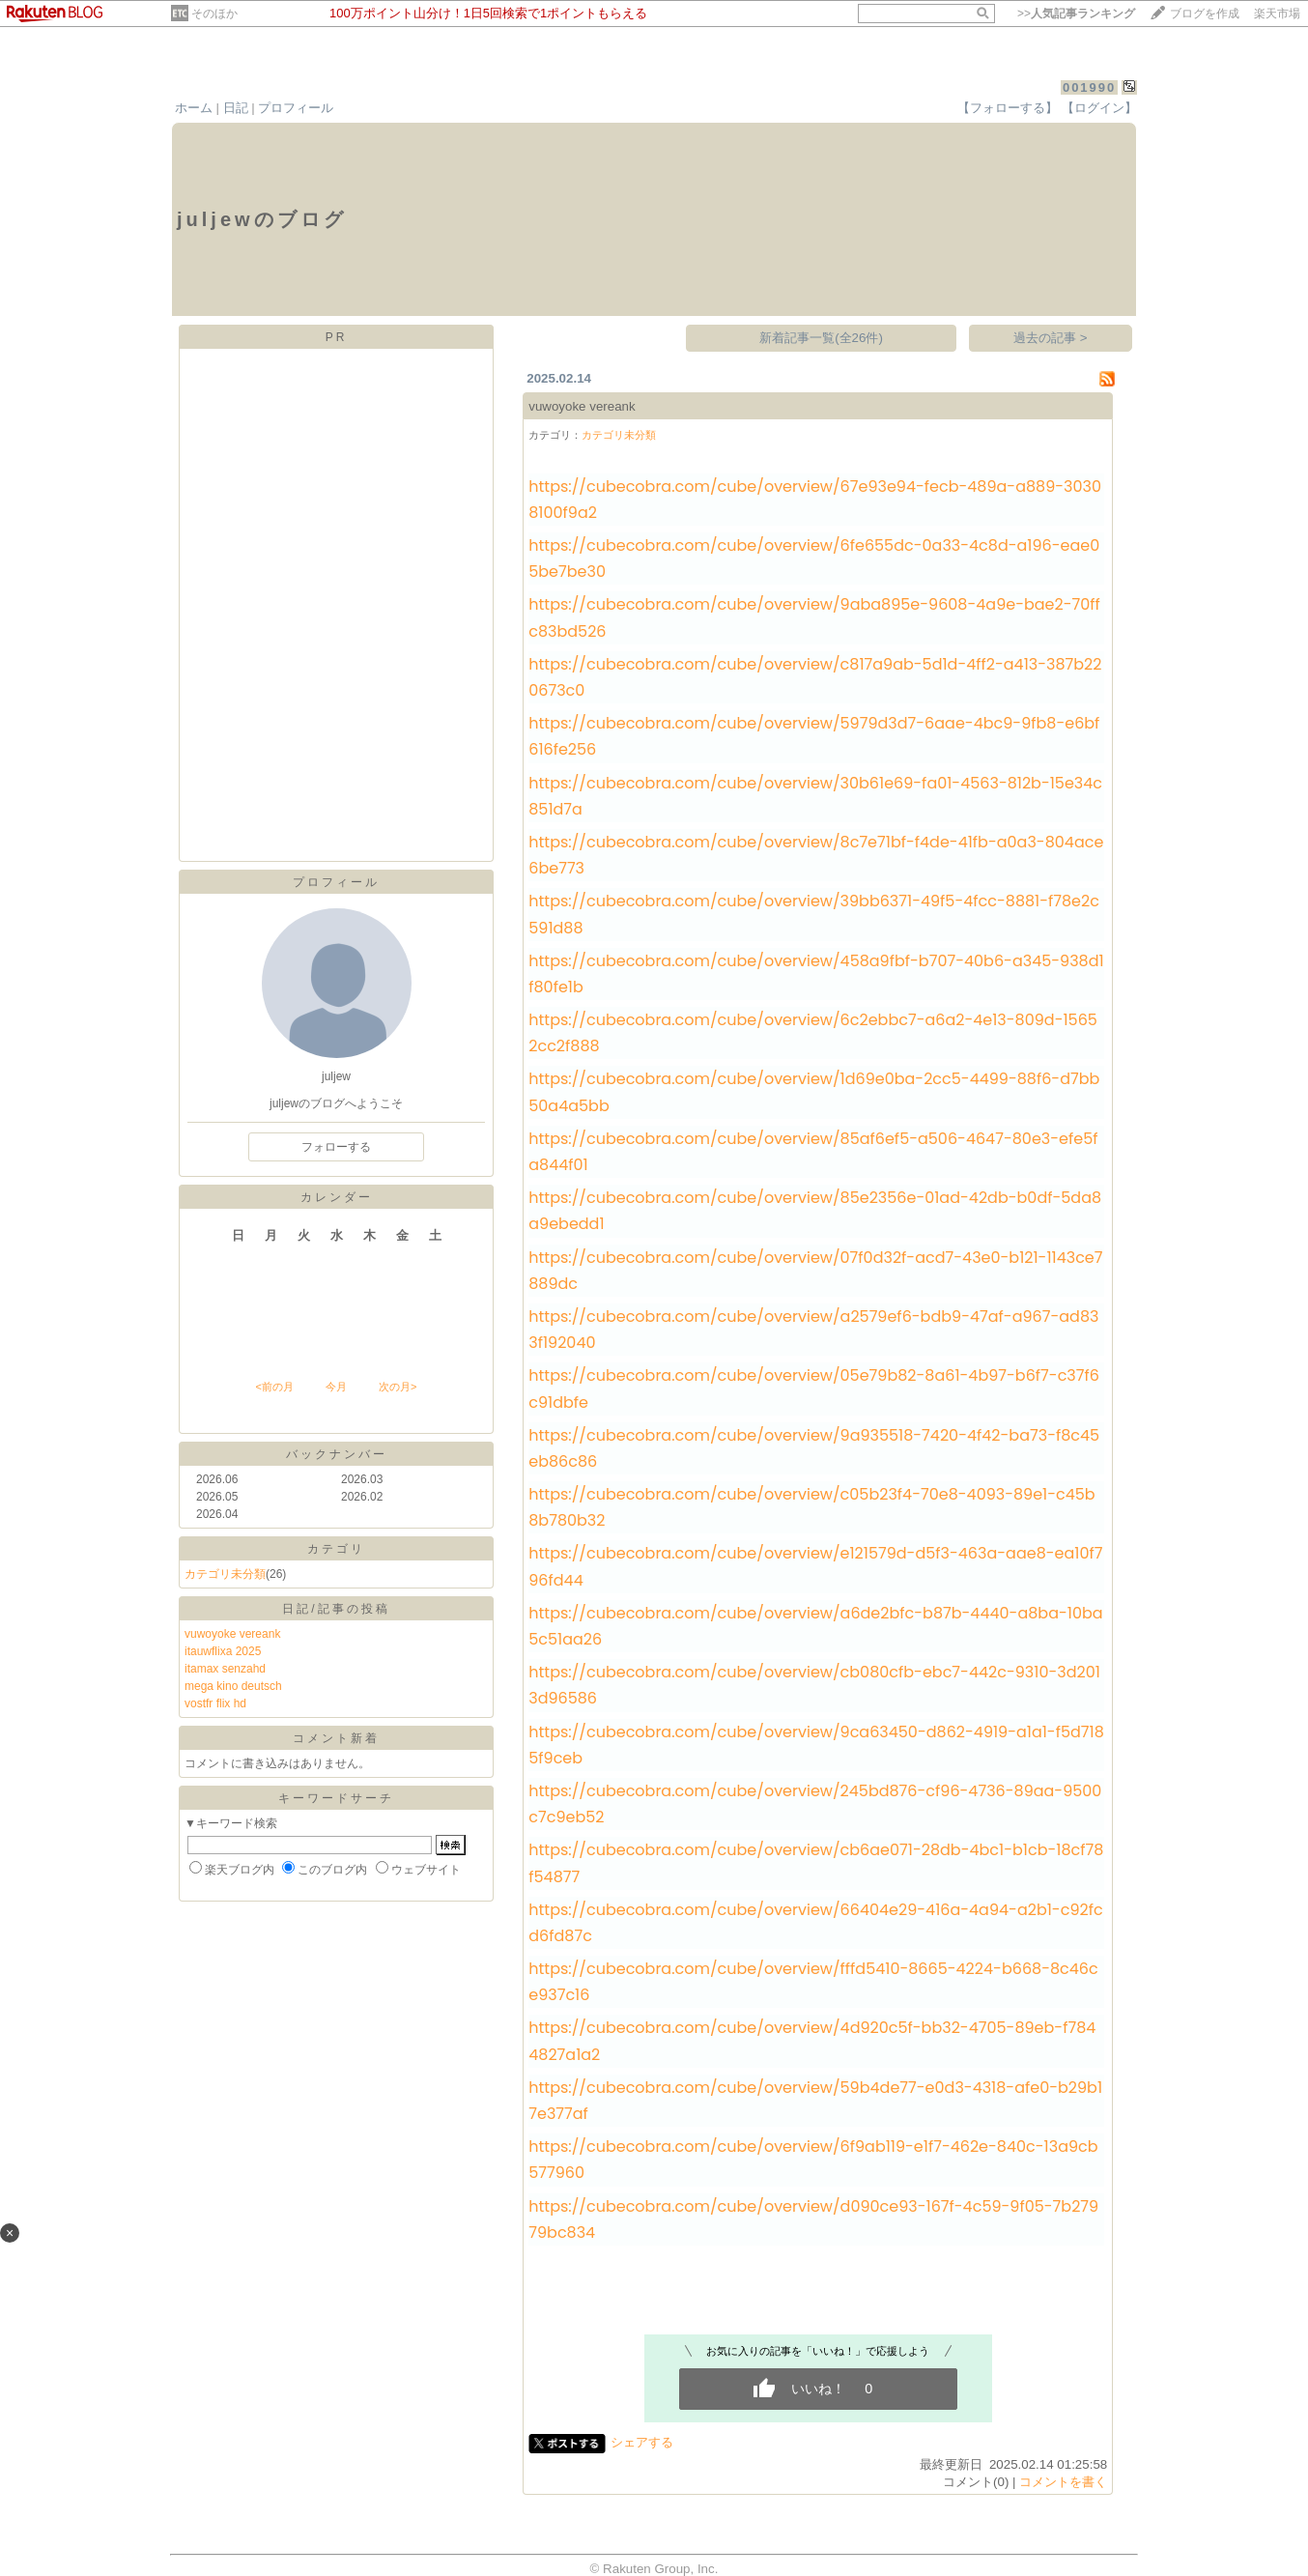 The width and height of the screenshot is (1308, 2576). Describe the element at coordinates (223, 1651) in the screenshot. I see `itauwflixa 2025` at that location.